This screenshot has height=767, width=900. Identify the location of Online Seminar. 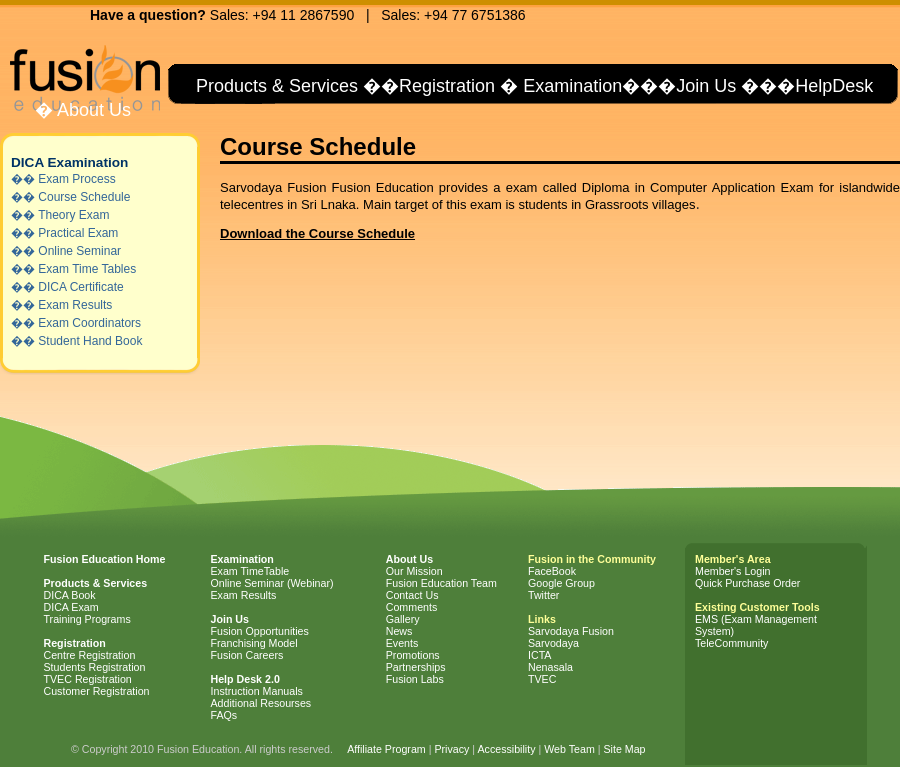
(79, 251).